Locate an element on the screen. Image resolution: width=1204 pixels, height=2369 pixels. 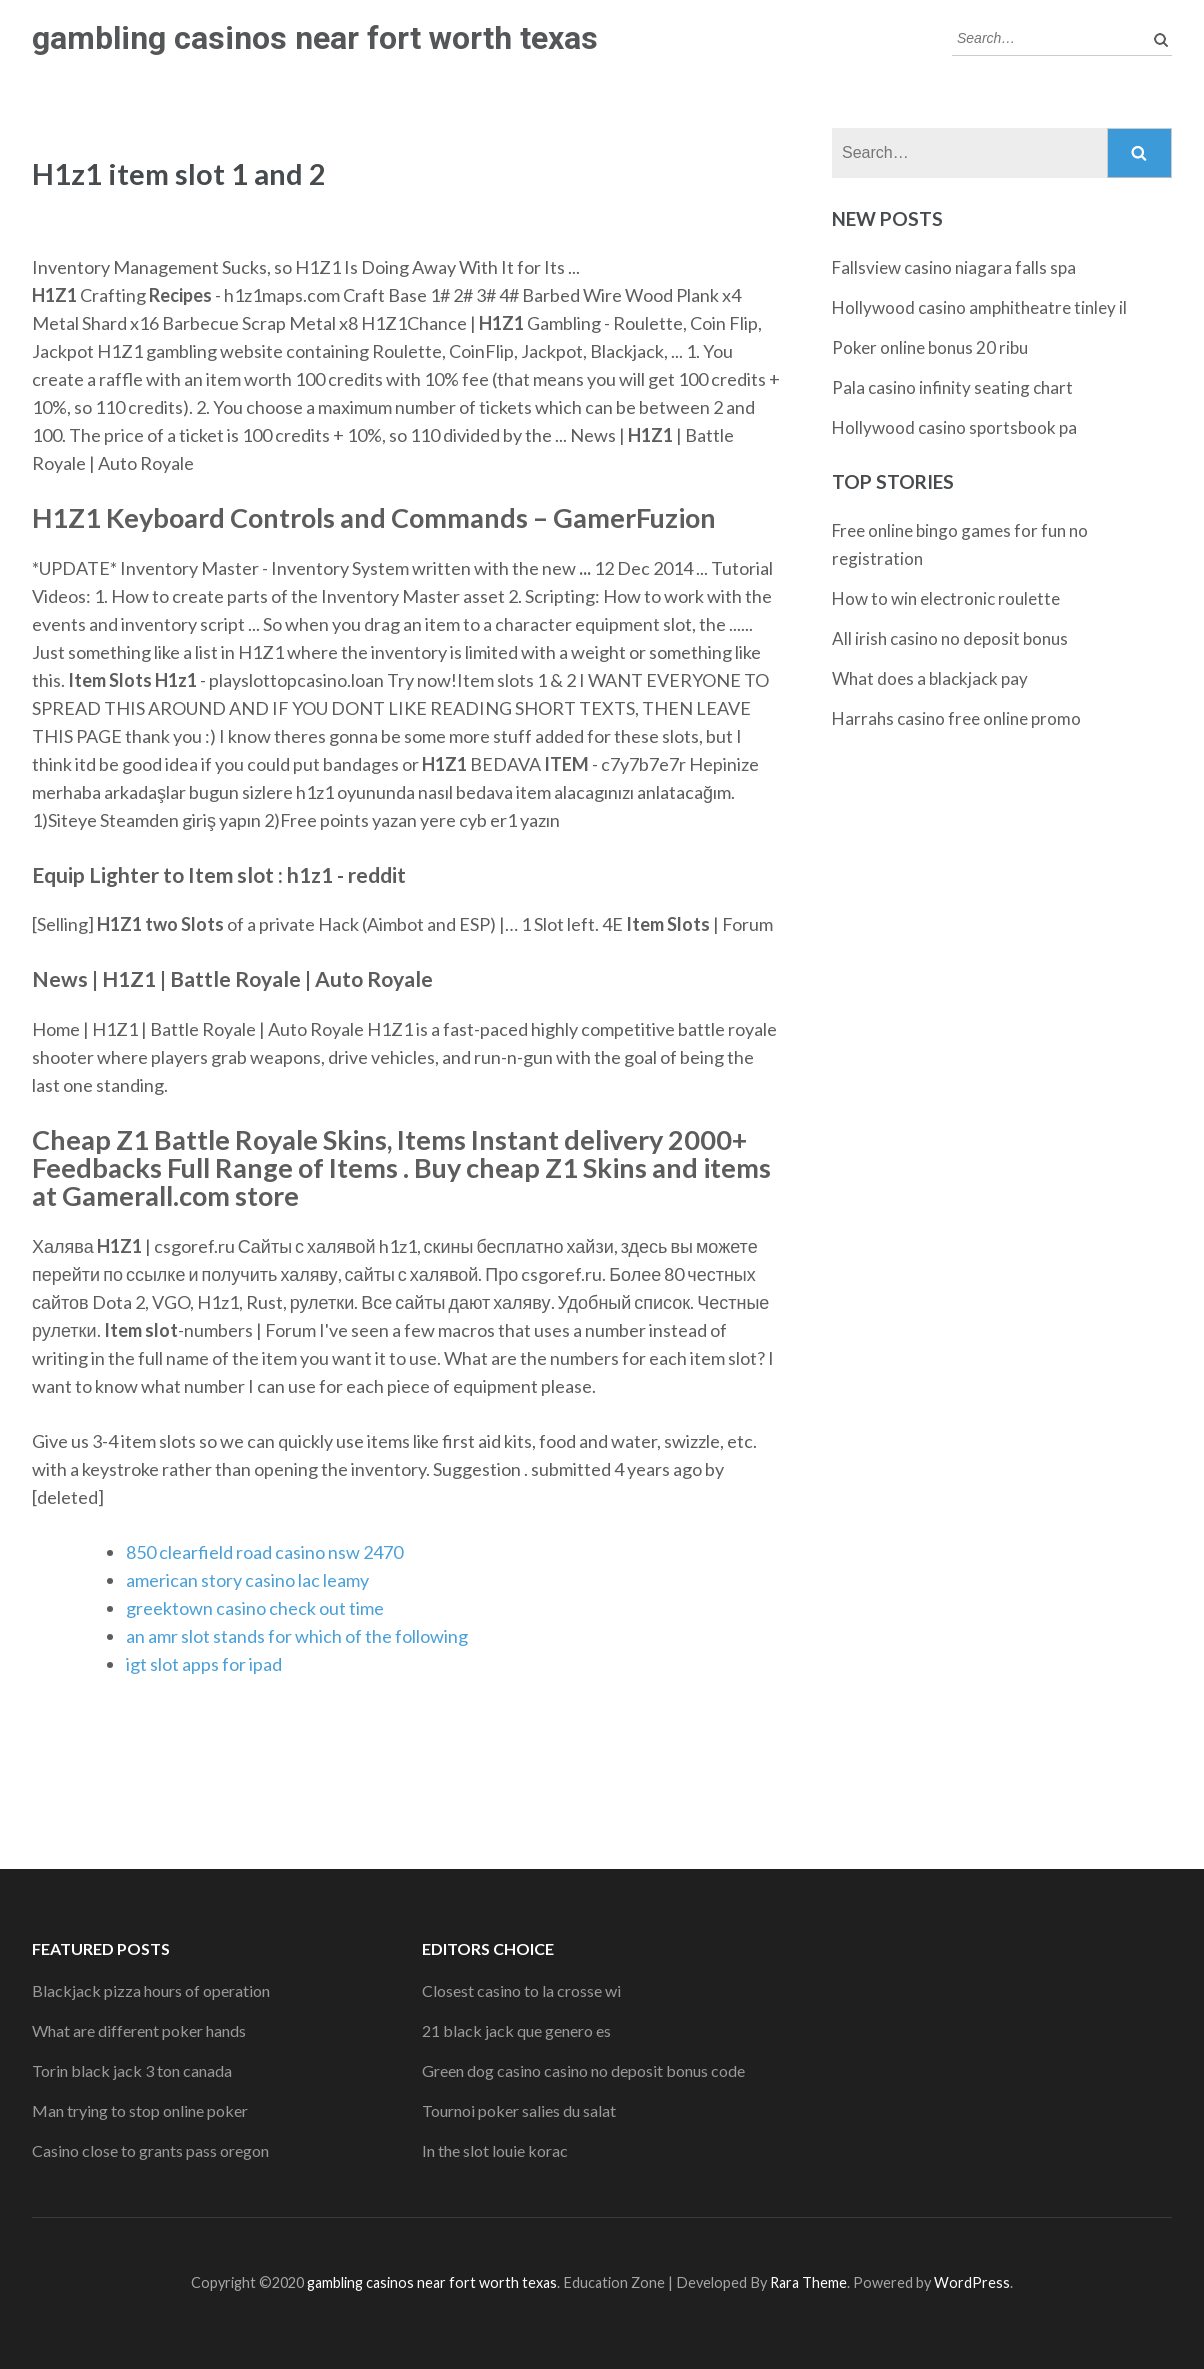
850 clearfield road casino nsw 2470 is located at coordinates (264, 1552).